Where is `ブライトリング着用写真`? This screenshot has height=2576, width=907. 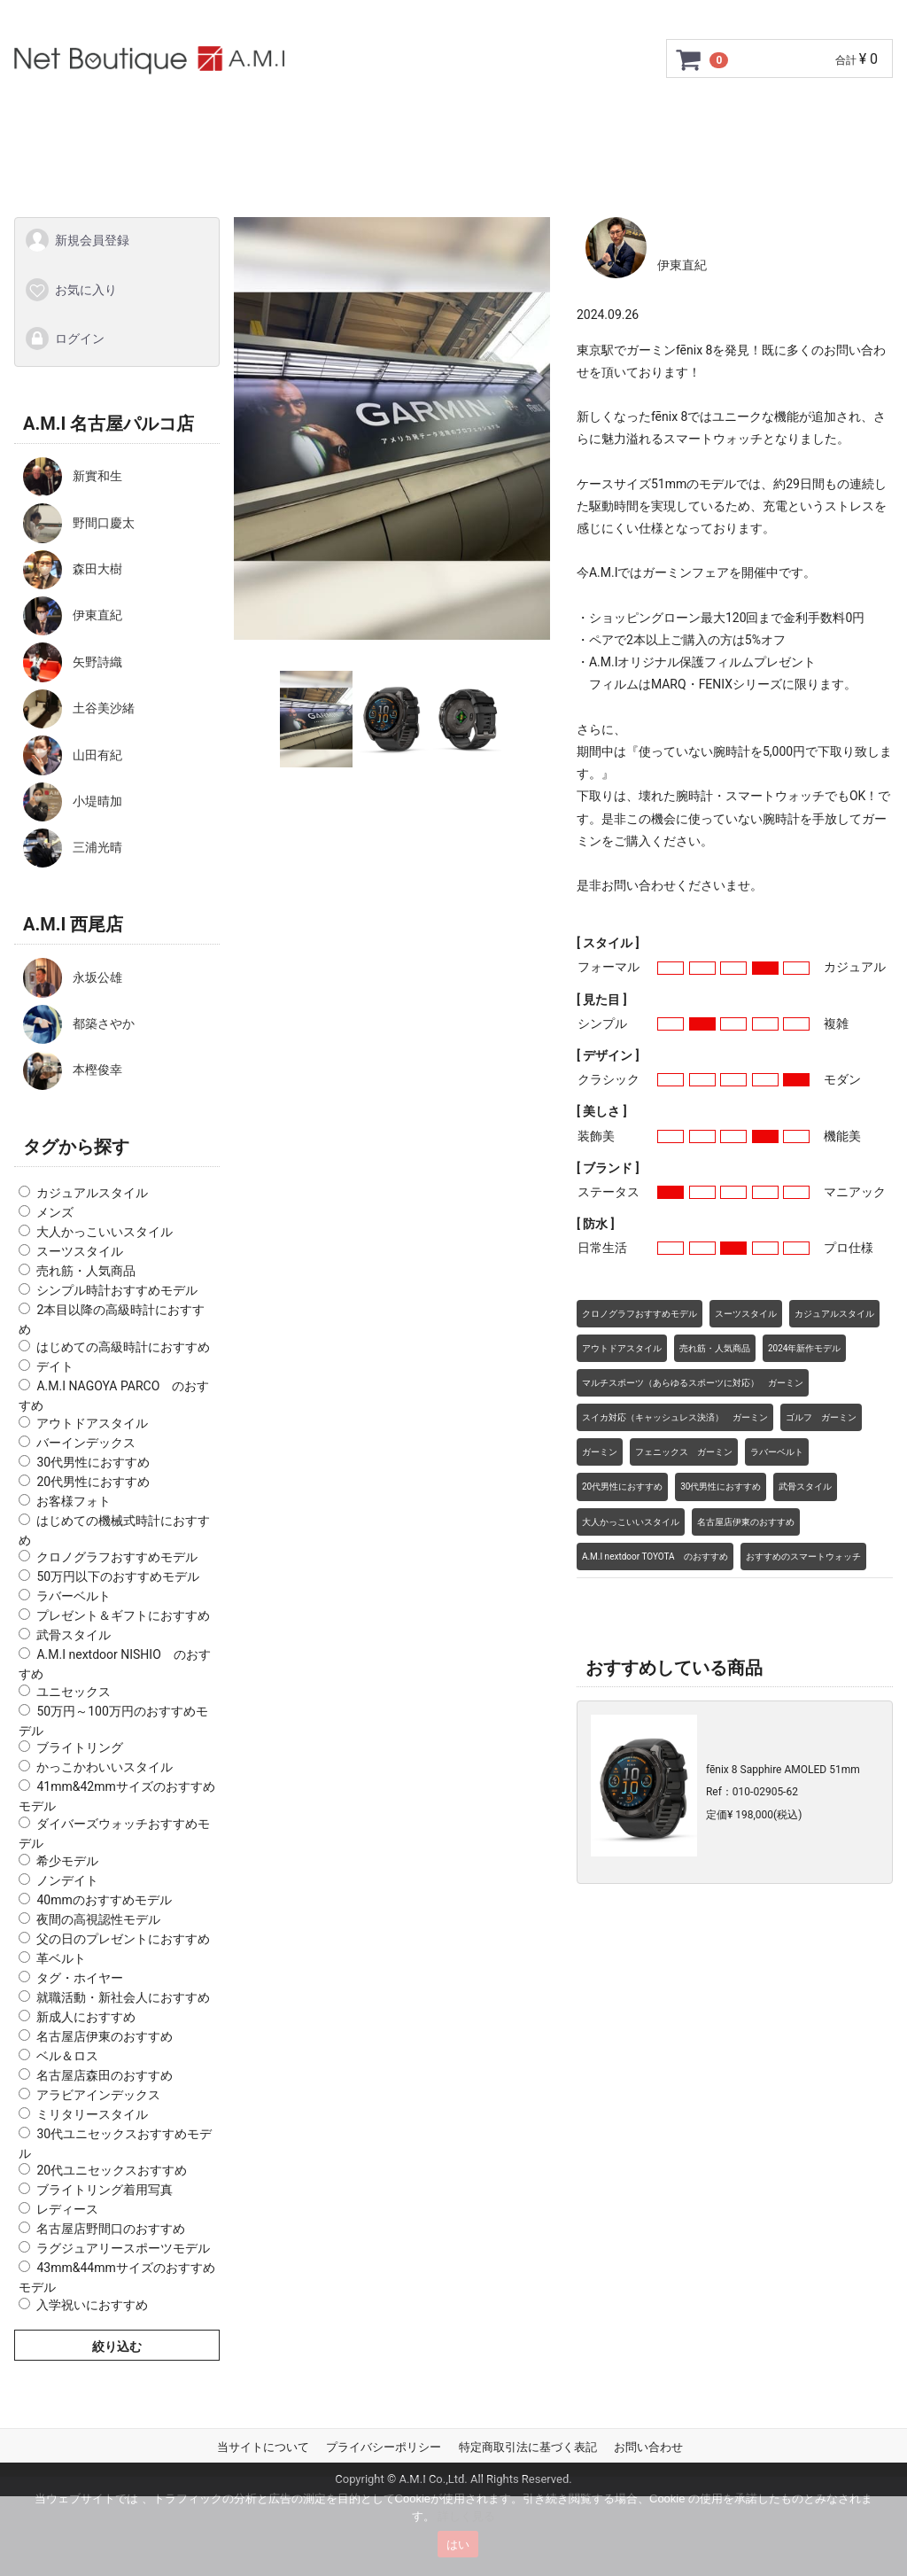
ブライトリング着用写真 is located at coordinates (104, 2190).